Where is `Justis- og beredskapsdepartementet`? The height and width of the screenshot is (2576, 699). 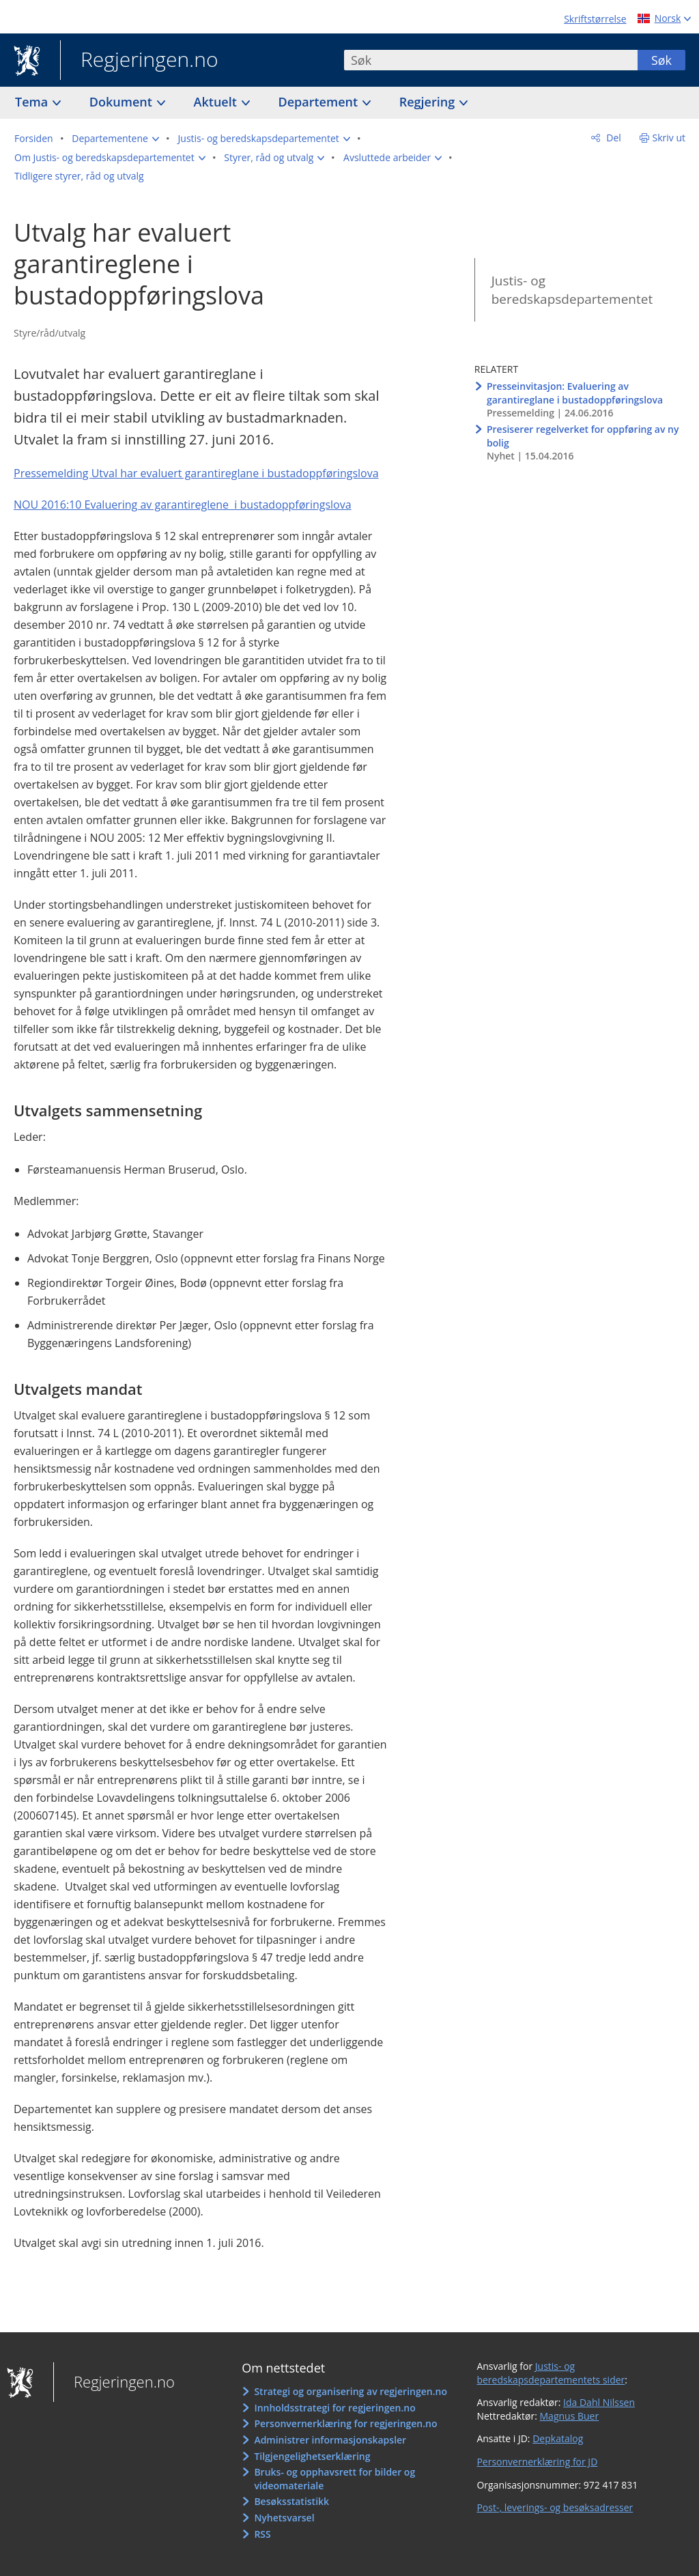
Justis- og beredskapsdepartementet is located at coordinates (572, 290).